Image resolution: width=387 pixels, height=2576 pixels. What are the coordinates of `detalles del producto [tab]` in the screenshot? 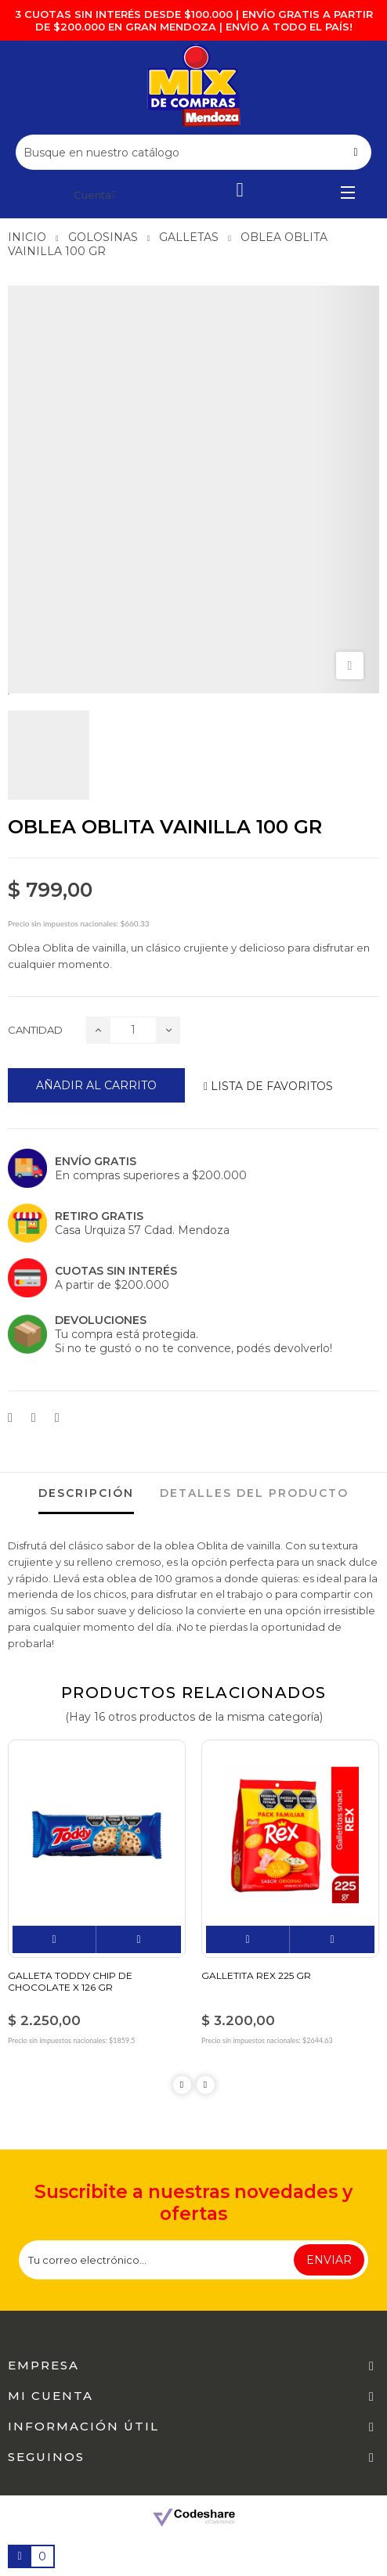 It's located at (254, 1493).